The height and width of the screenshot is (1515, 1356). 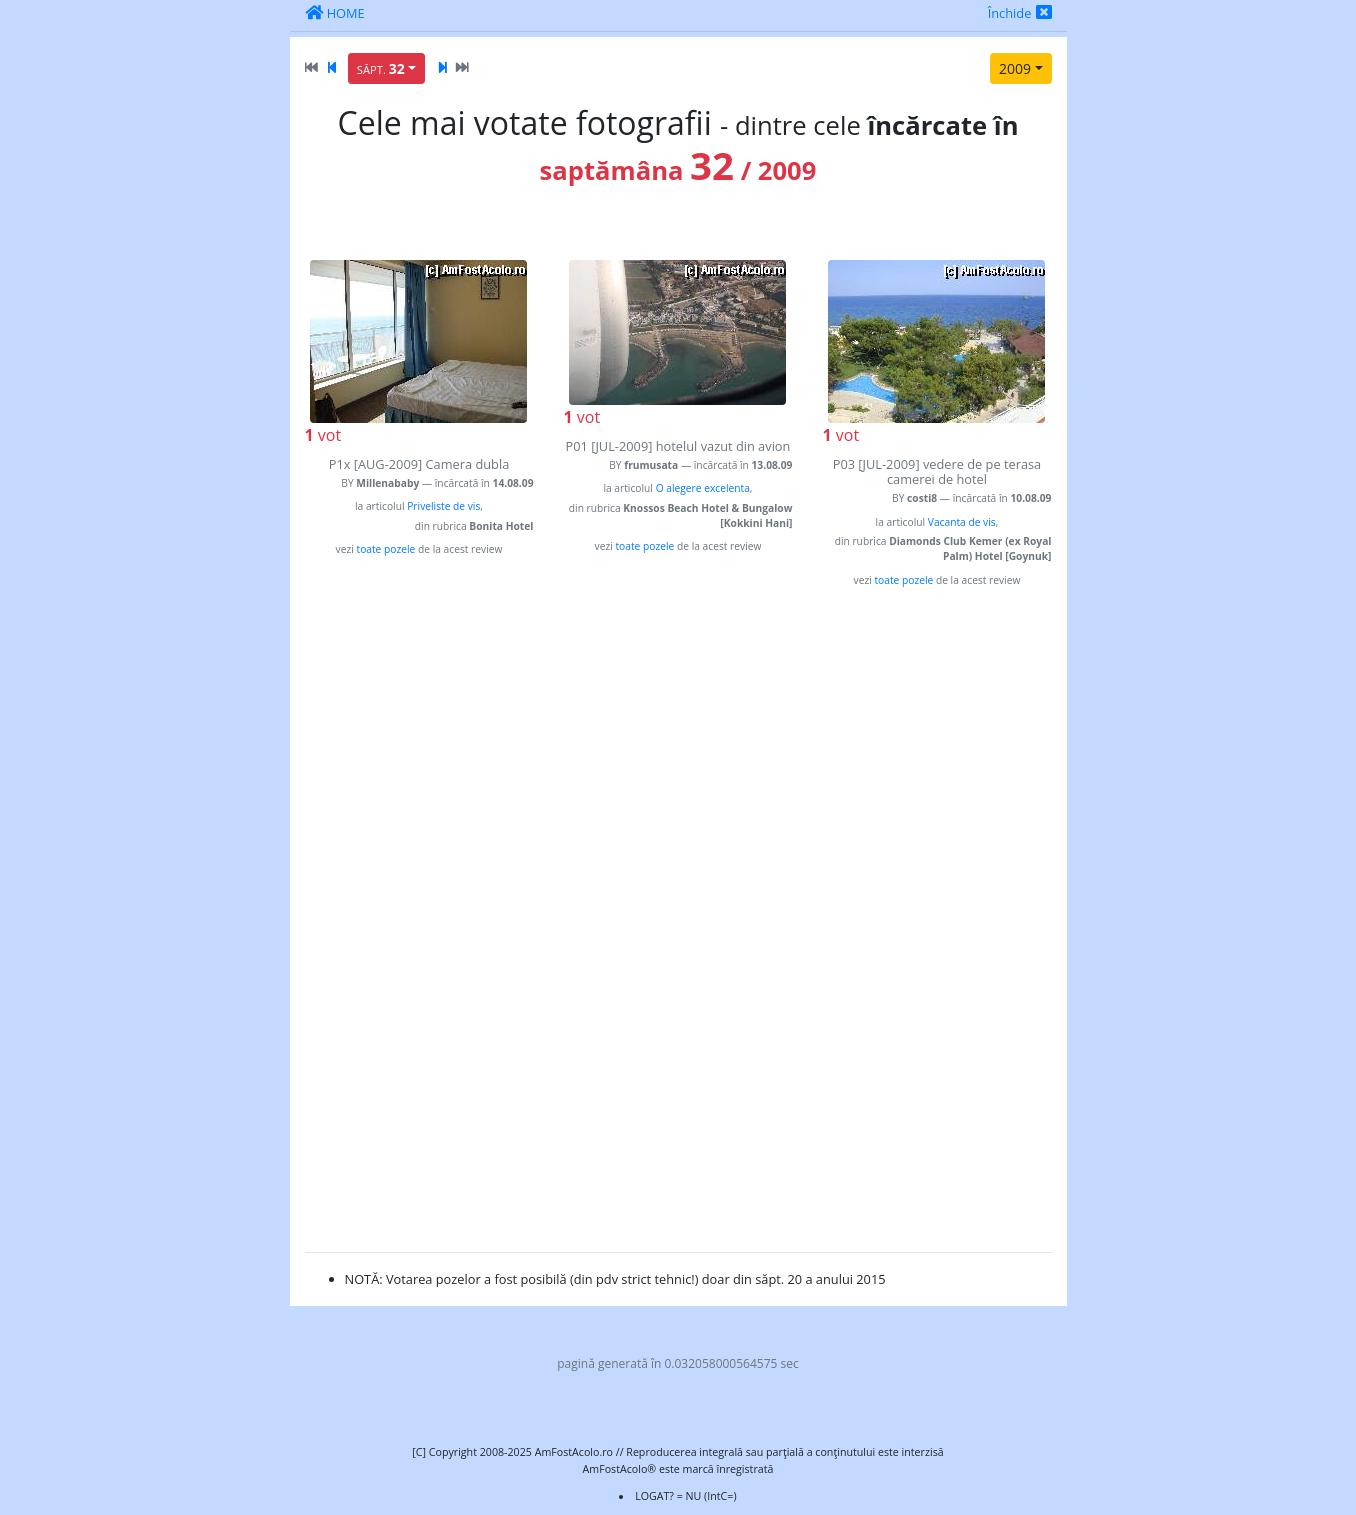 What do you see at coordinates (419, 936) in the screenshot?
I see `[Advertisement]` at bounding box center [419, 936].